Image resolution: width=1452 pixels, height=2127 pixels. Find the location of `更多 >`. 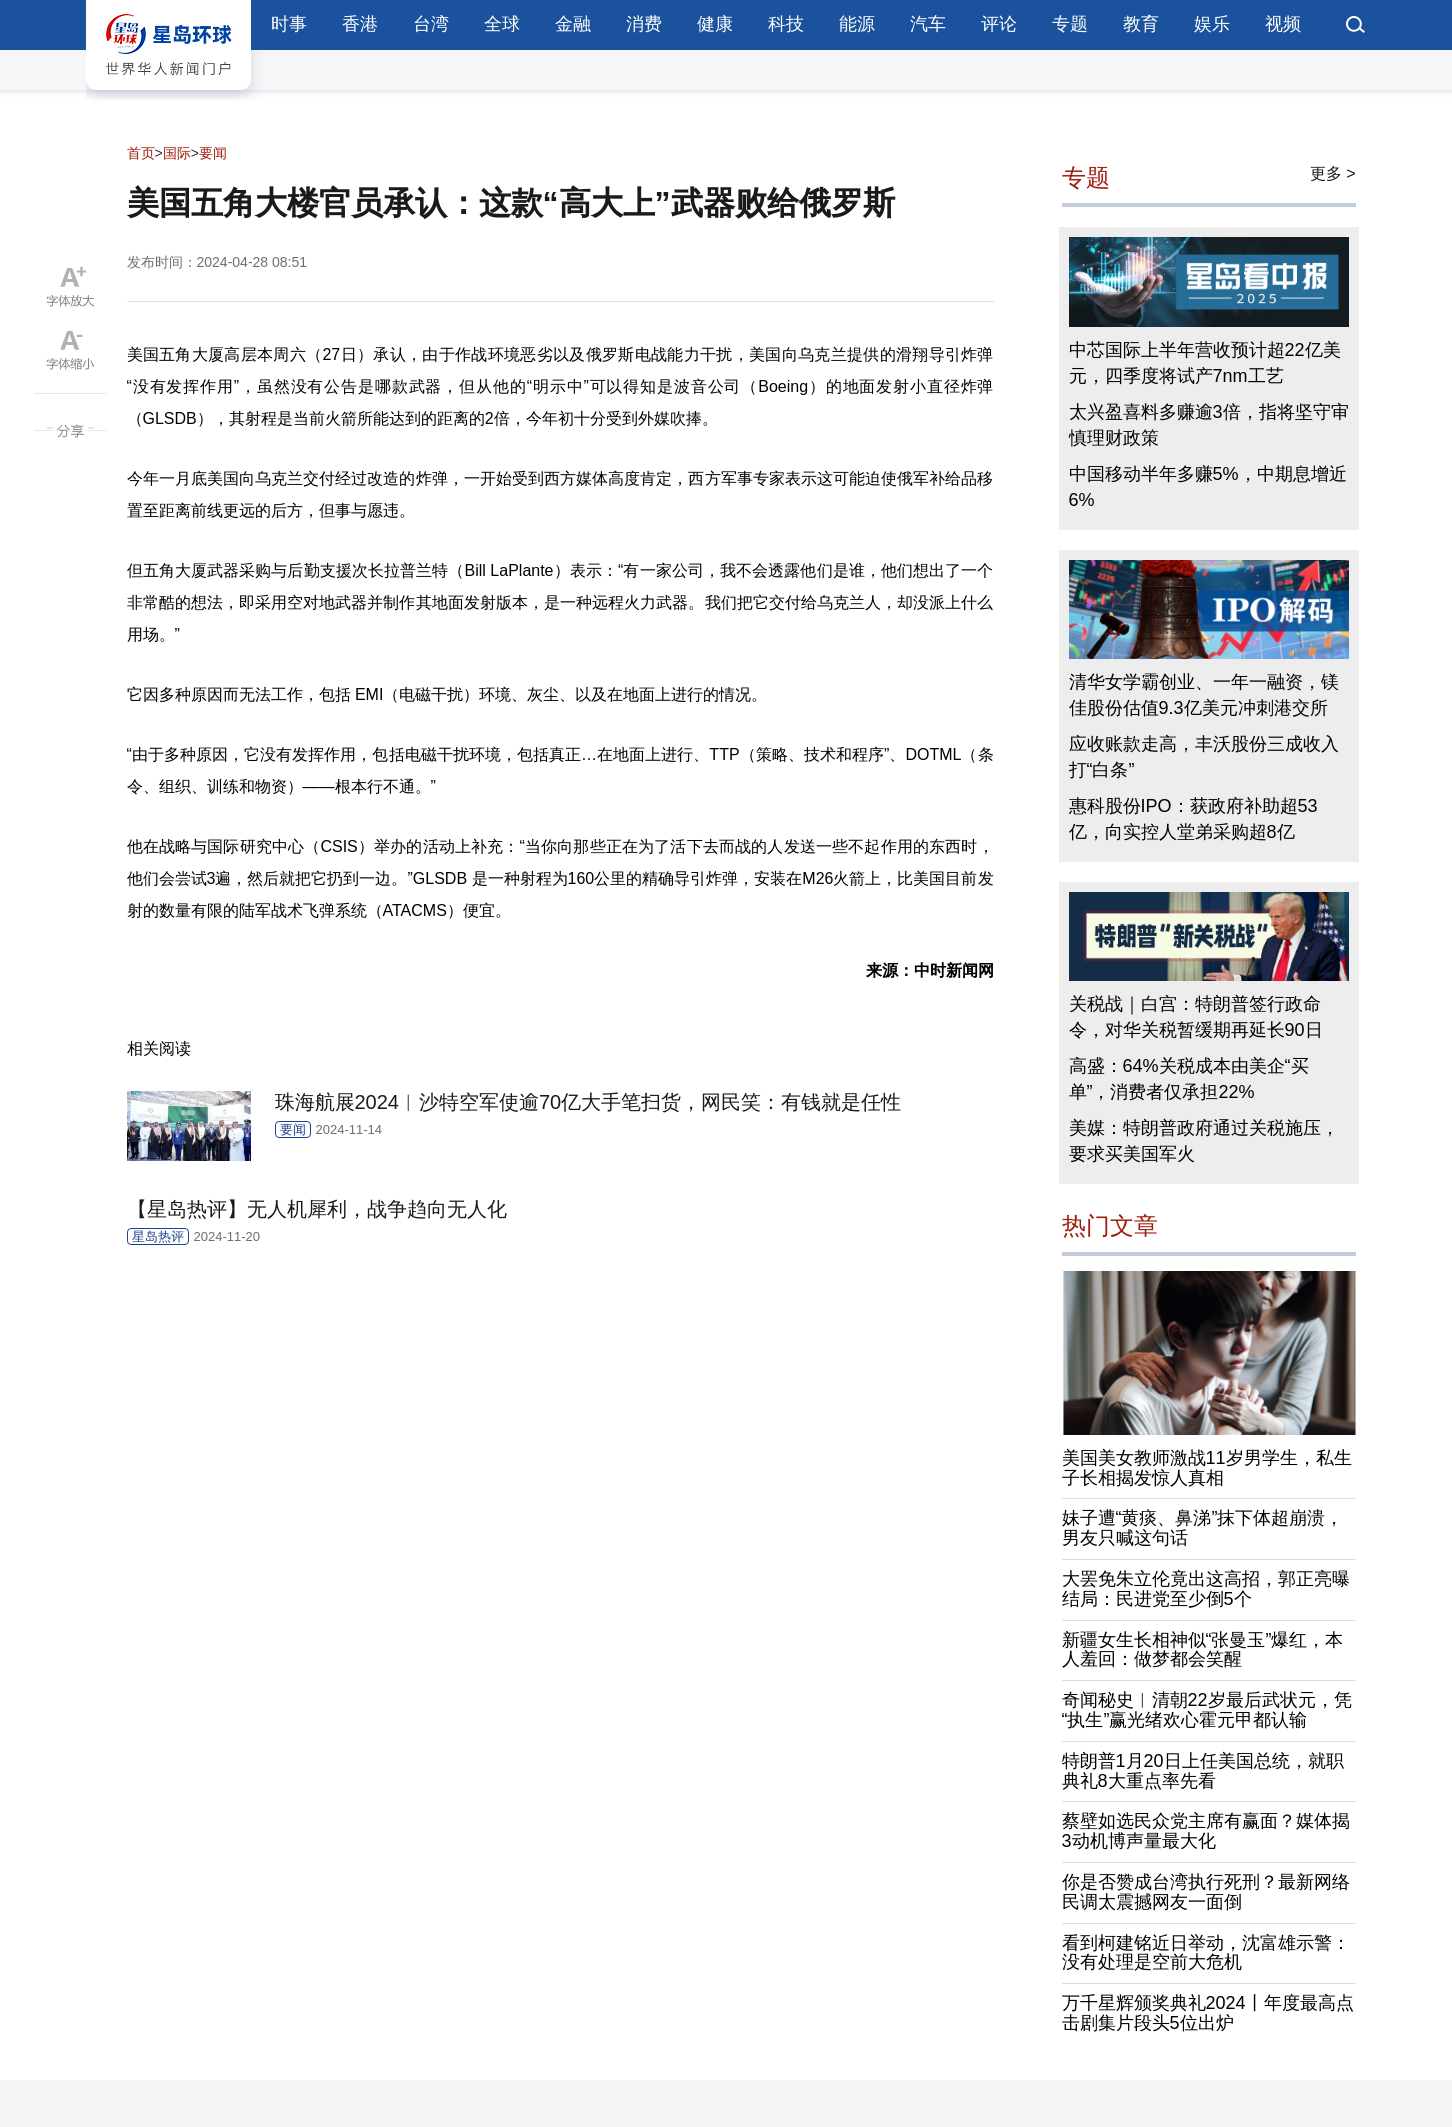

更多 > is located at coordinates (1333, 173).